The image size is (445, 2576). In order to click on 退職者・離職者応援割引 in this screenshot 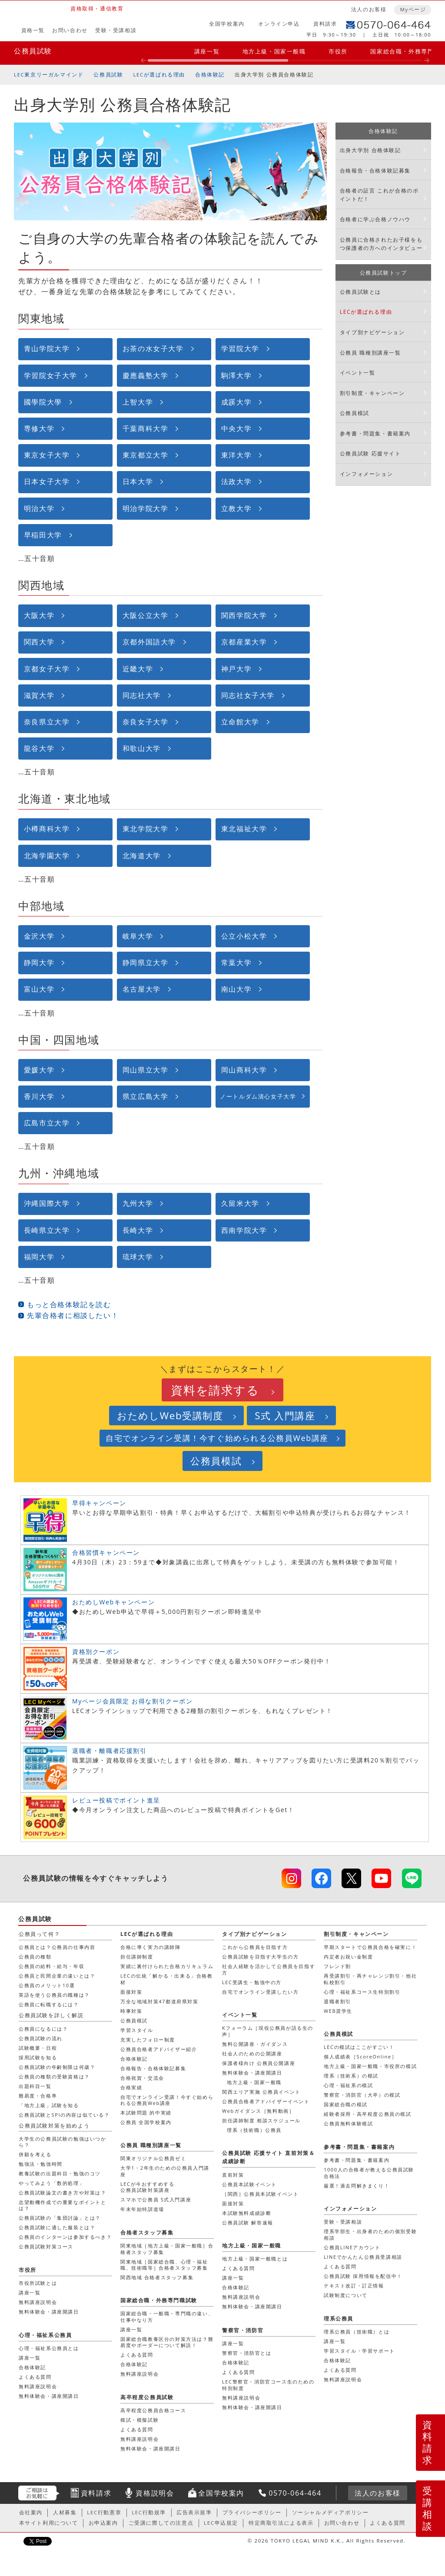, I will do `click(109, 1750)`.